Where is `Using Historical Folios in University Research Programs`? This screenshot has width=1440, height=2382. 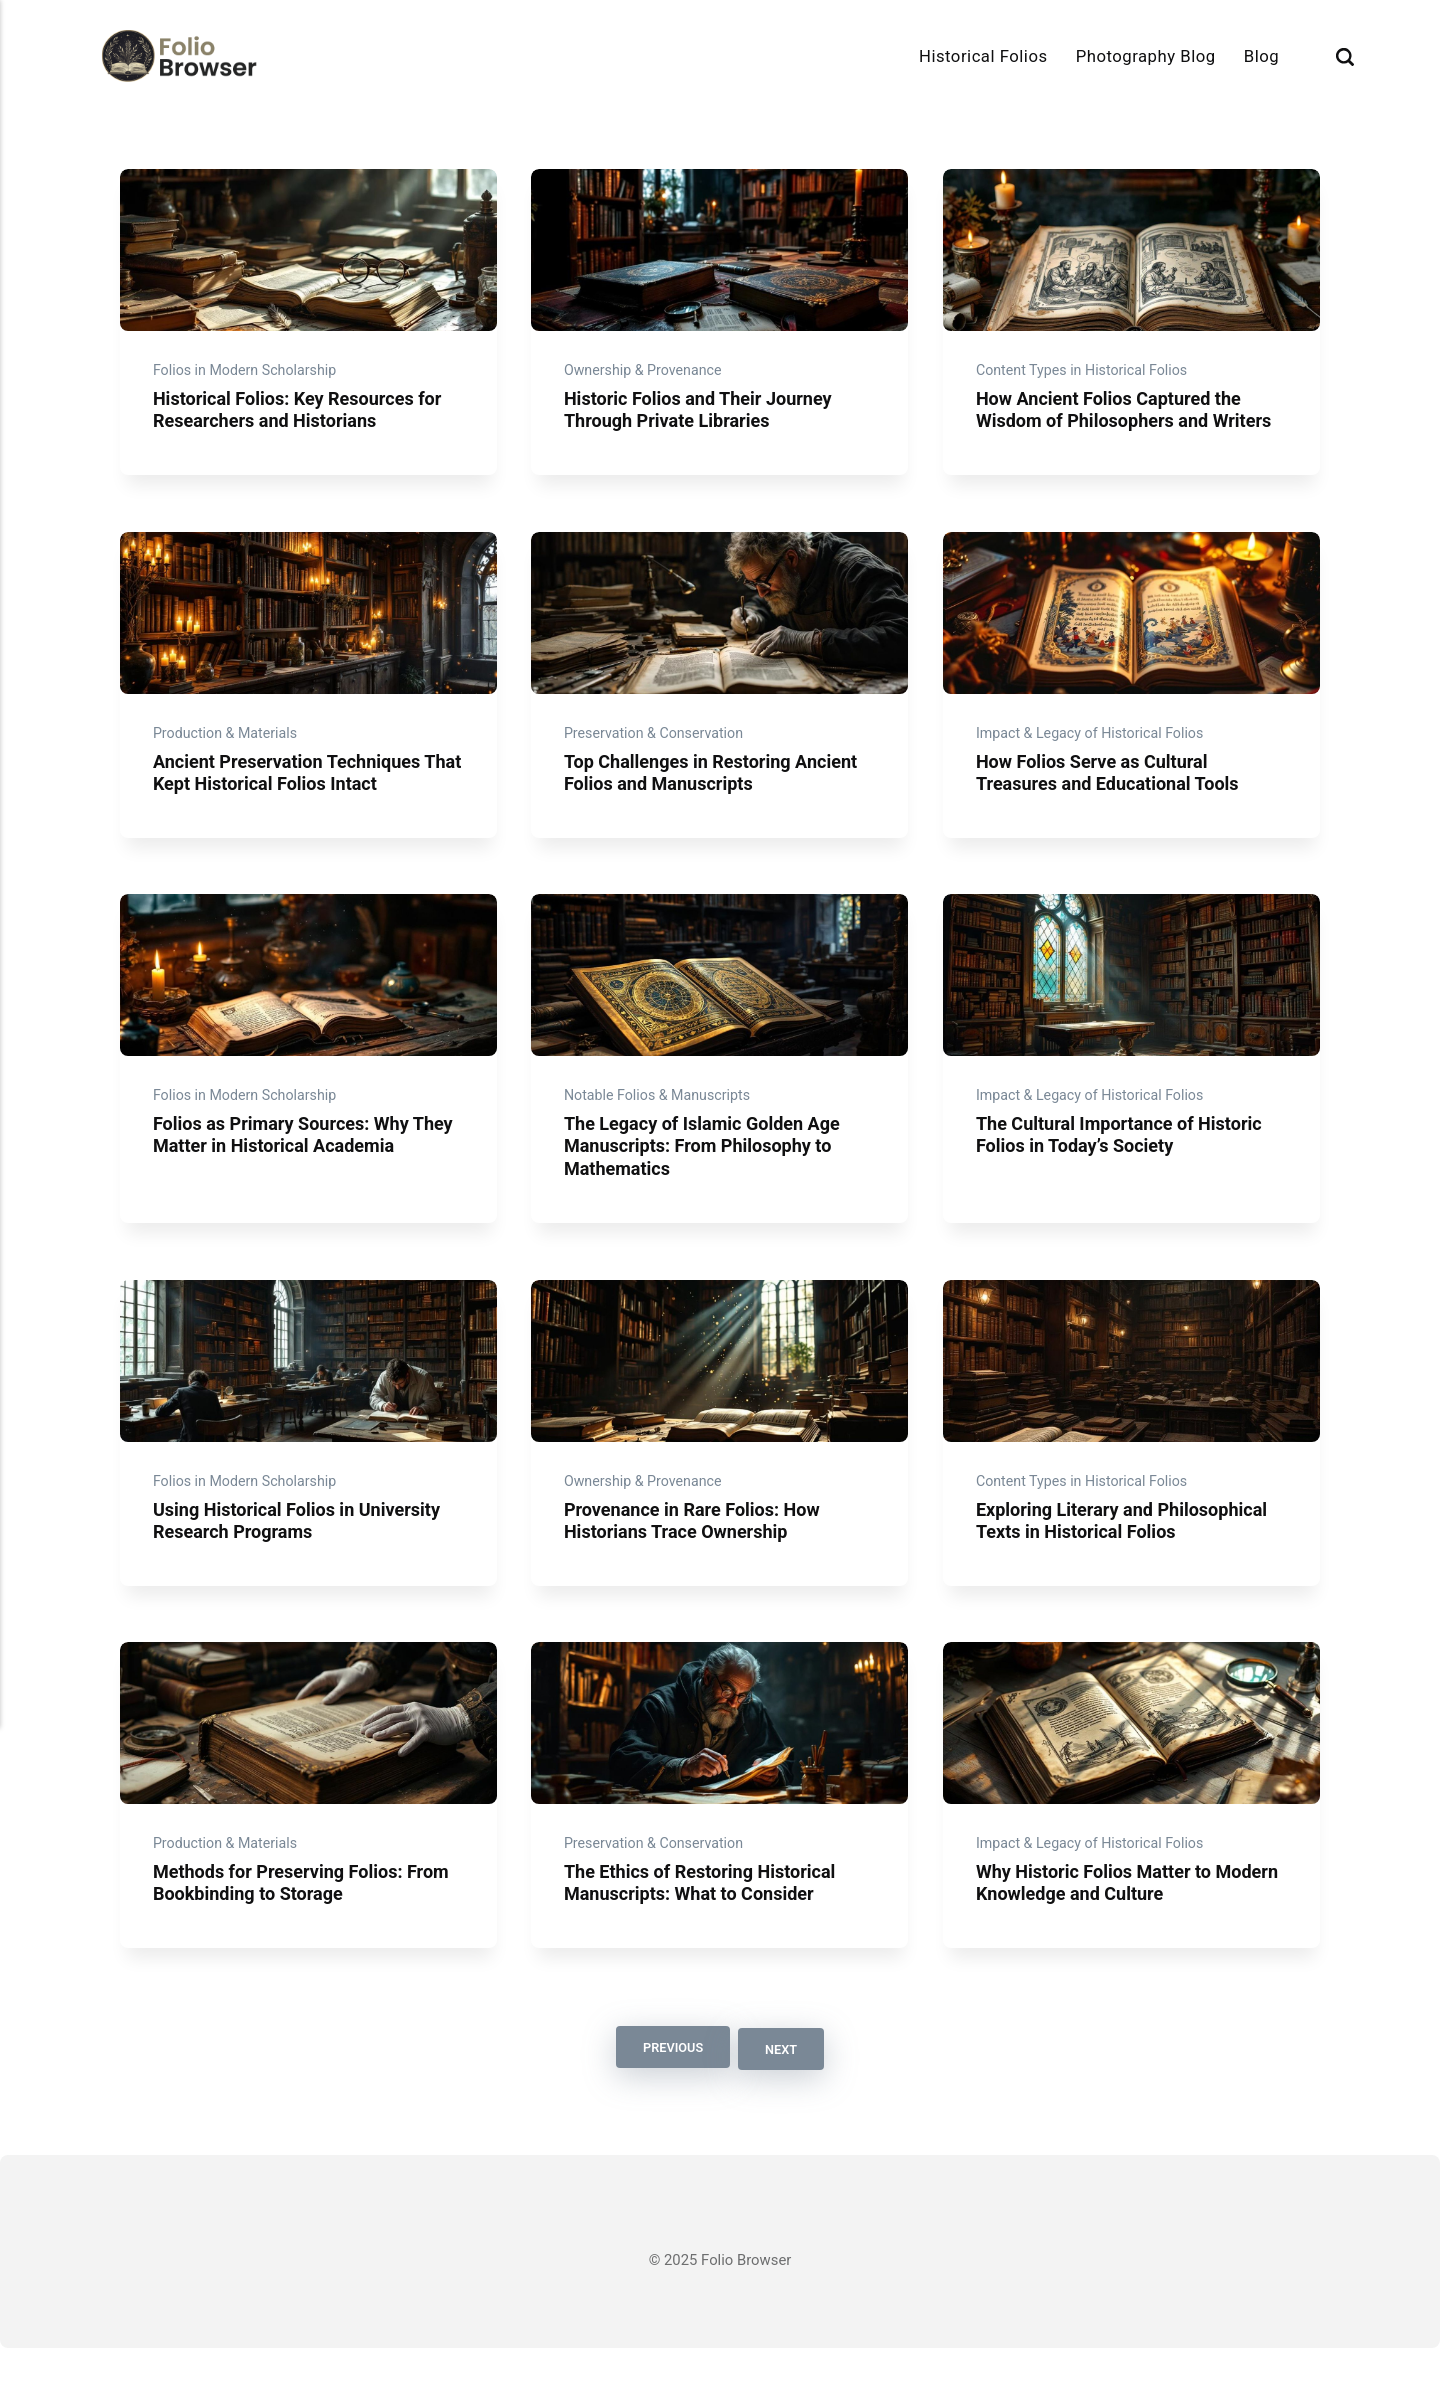 Using Historical Folios in University Research Programs is located at coordinates (302, 1548).